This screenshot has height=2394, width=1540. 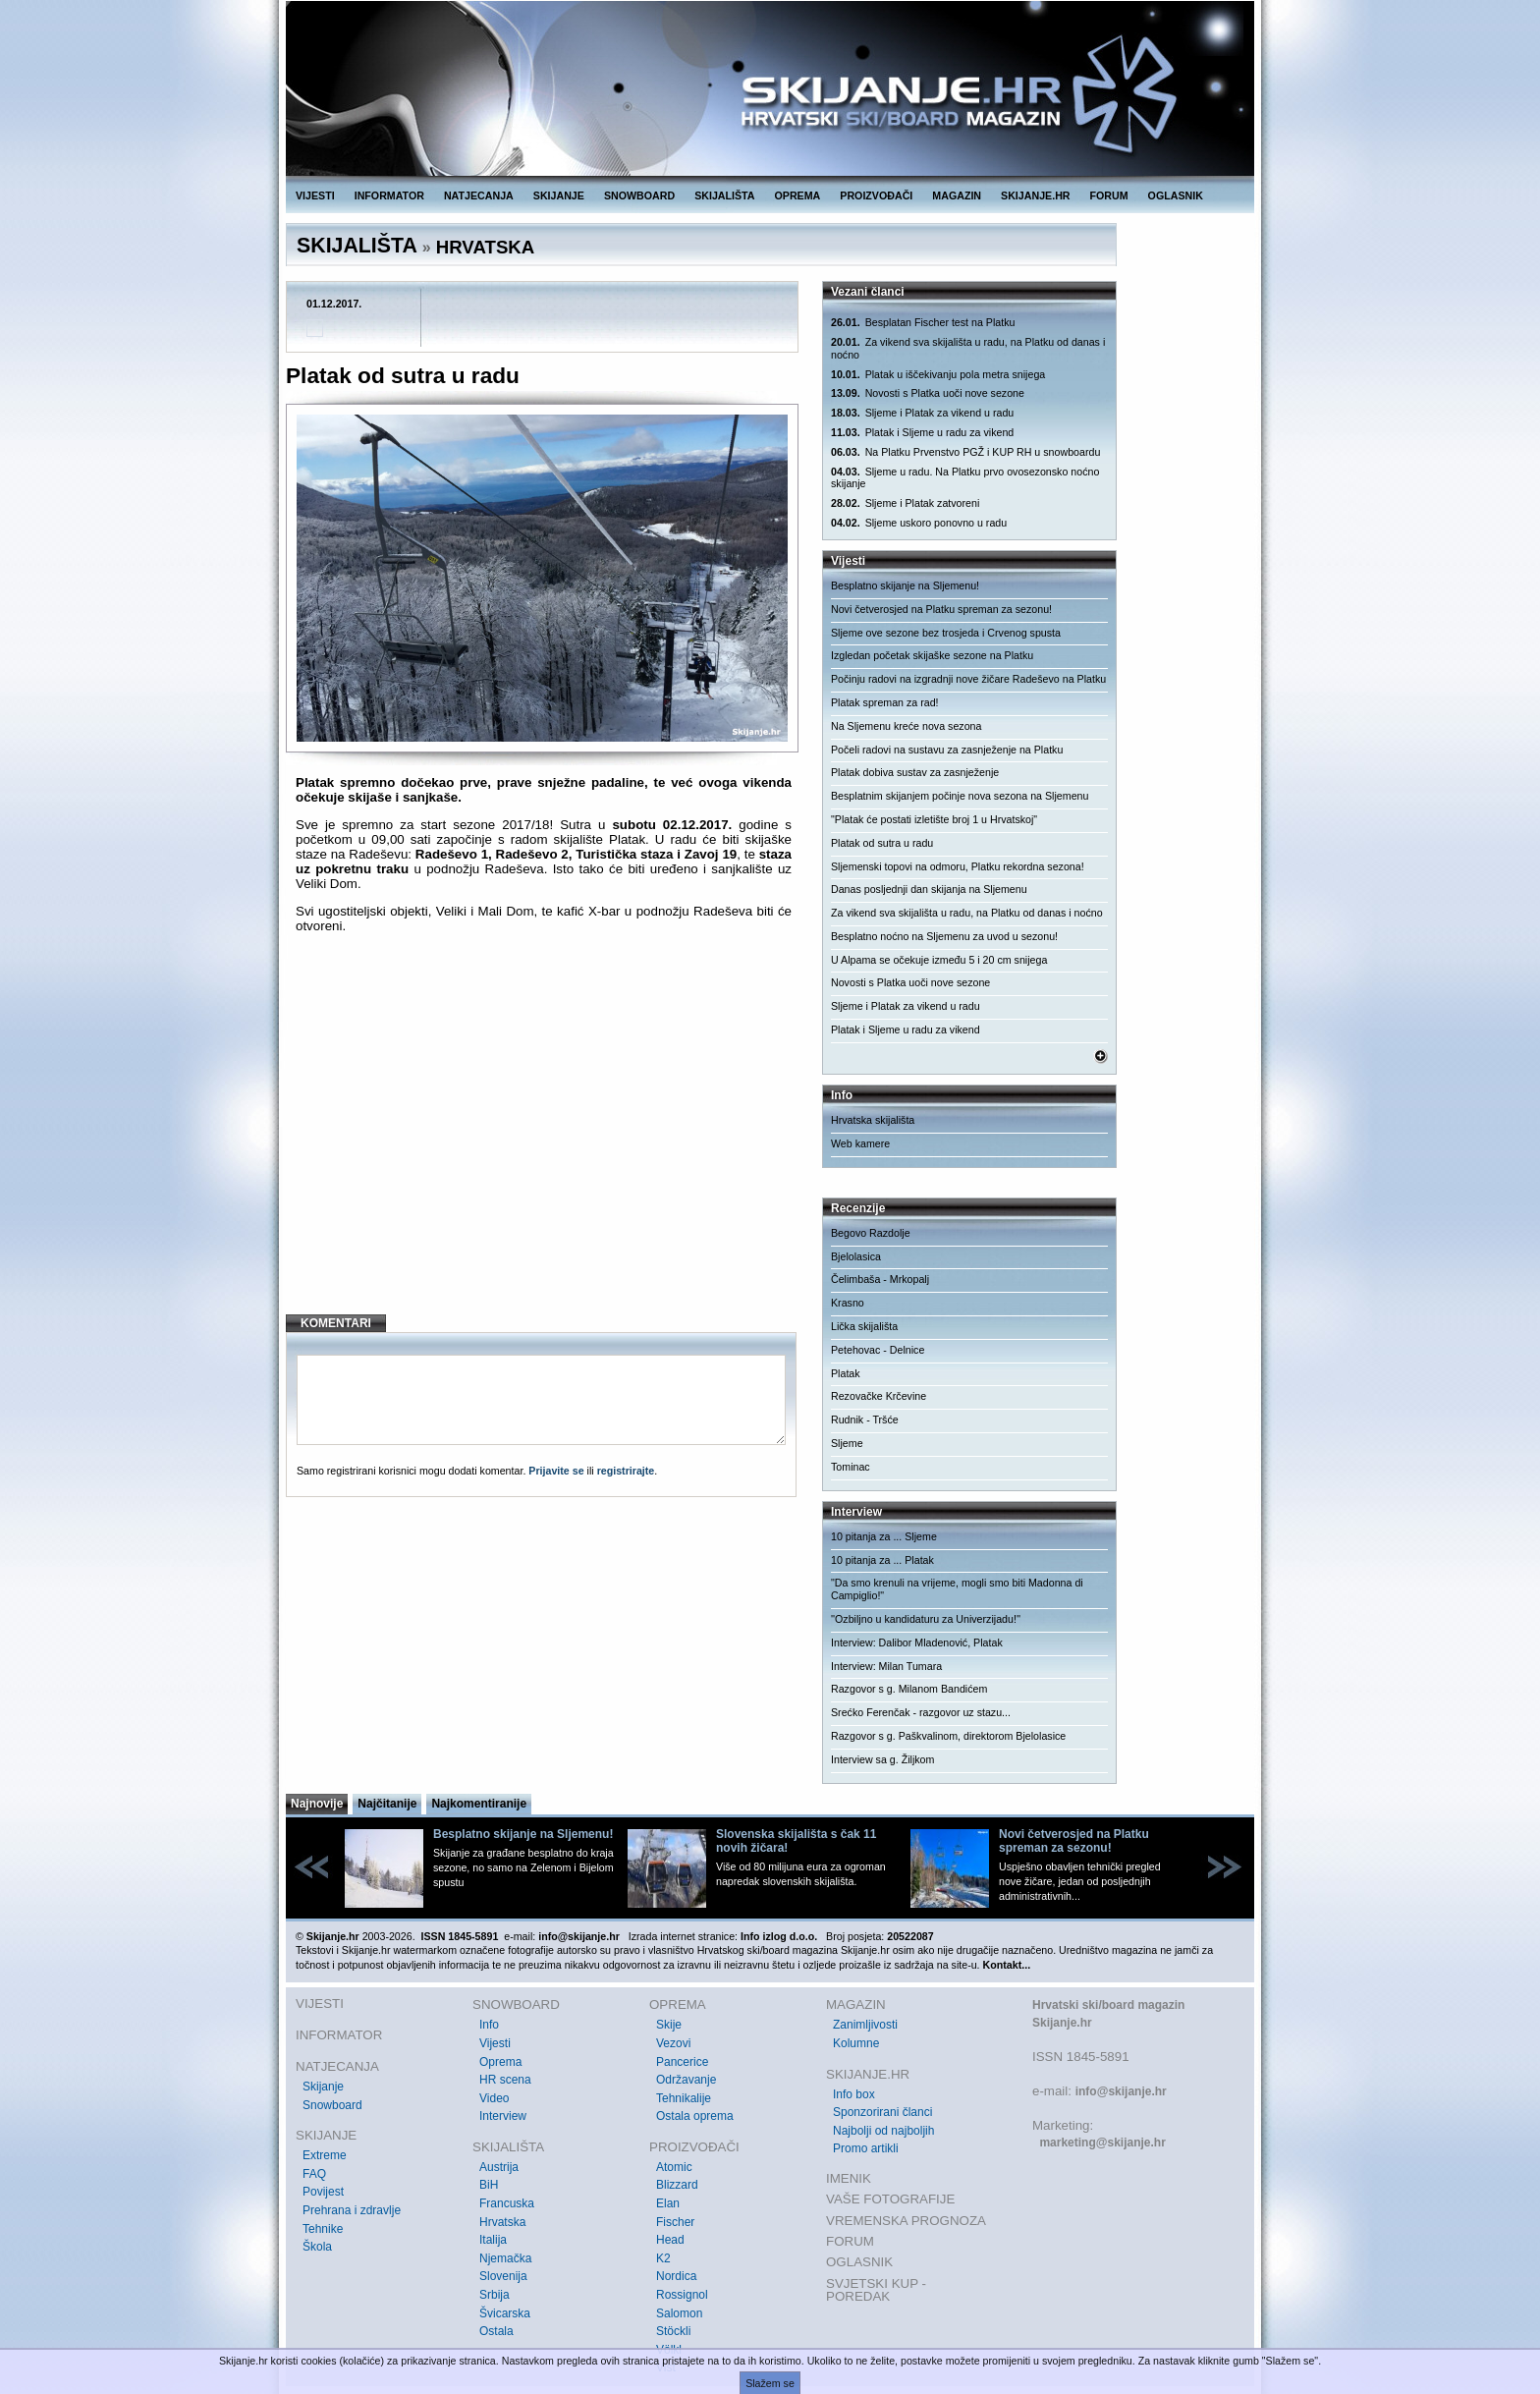 What do you see at coordinates (915, 772) in the screenshot?
I see `Platak dobiva sustav za zasnježenje` at bounding box center [915, 772].